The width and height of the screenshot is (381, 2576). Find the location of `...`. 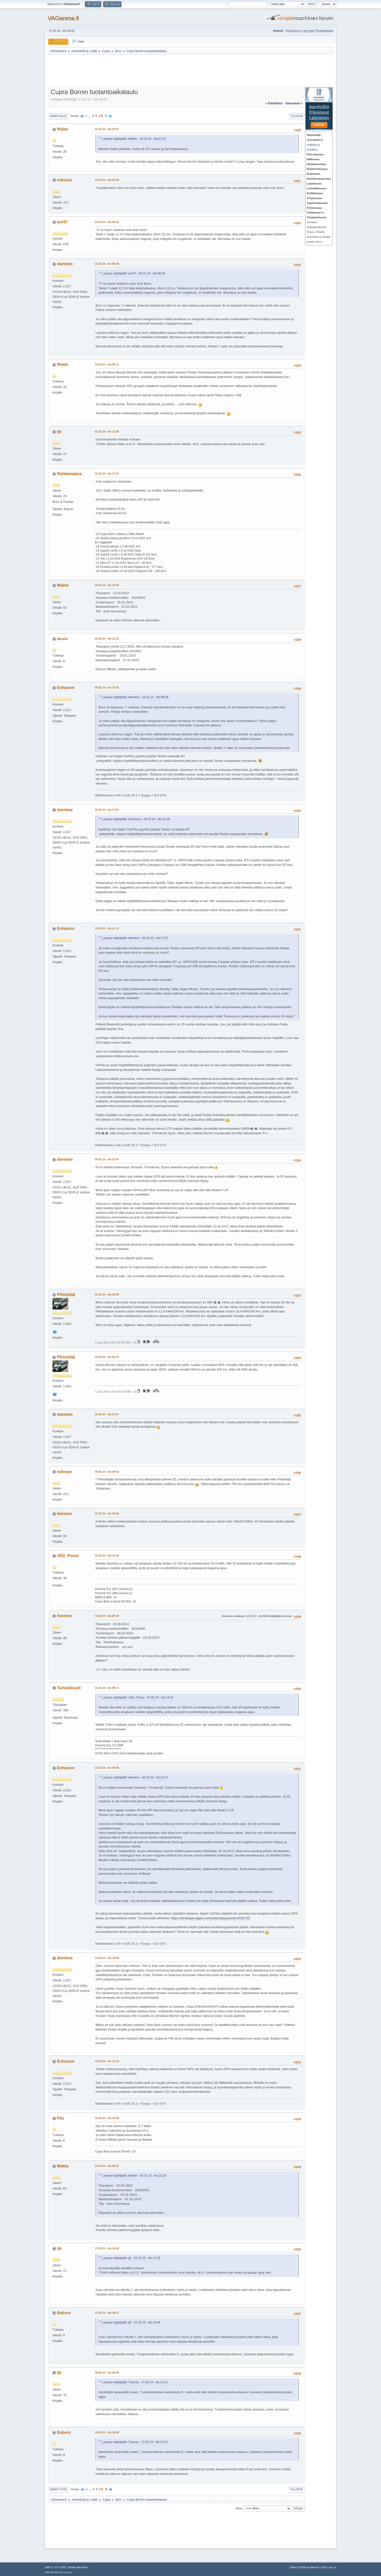

... is located at coordinates (90, 116).